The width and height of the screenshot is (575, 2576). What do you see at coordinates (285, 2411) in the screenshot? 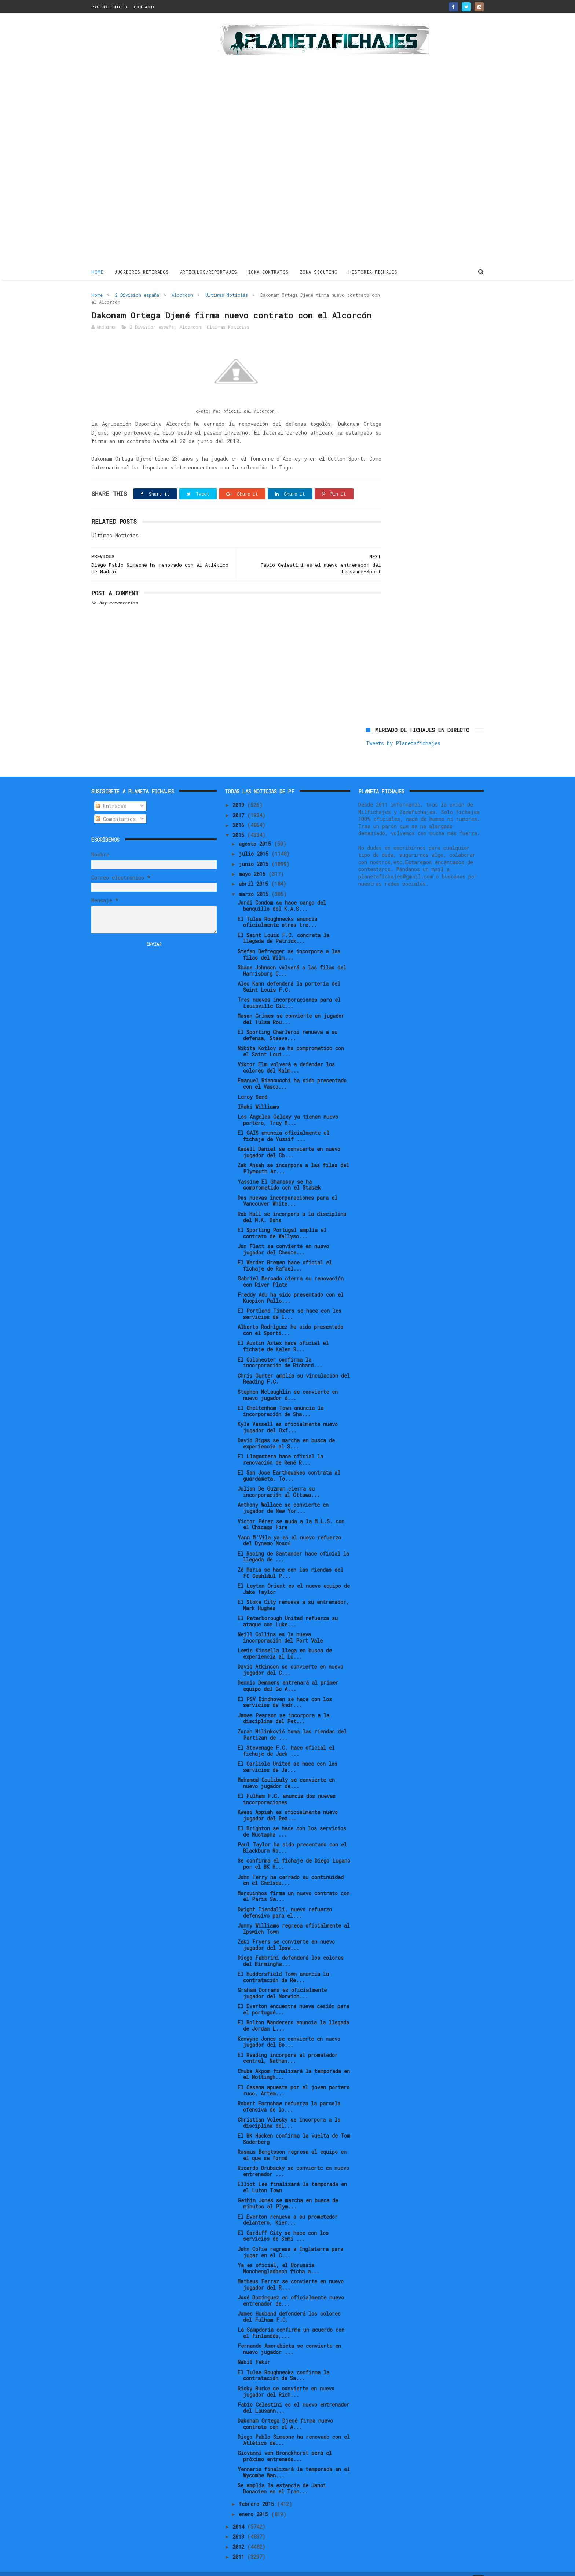
I see `Dakonam Ortega Djené firma nuevo contrato con el A...` at bounding box center [285, 2411].